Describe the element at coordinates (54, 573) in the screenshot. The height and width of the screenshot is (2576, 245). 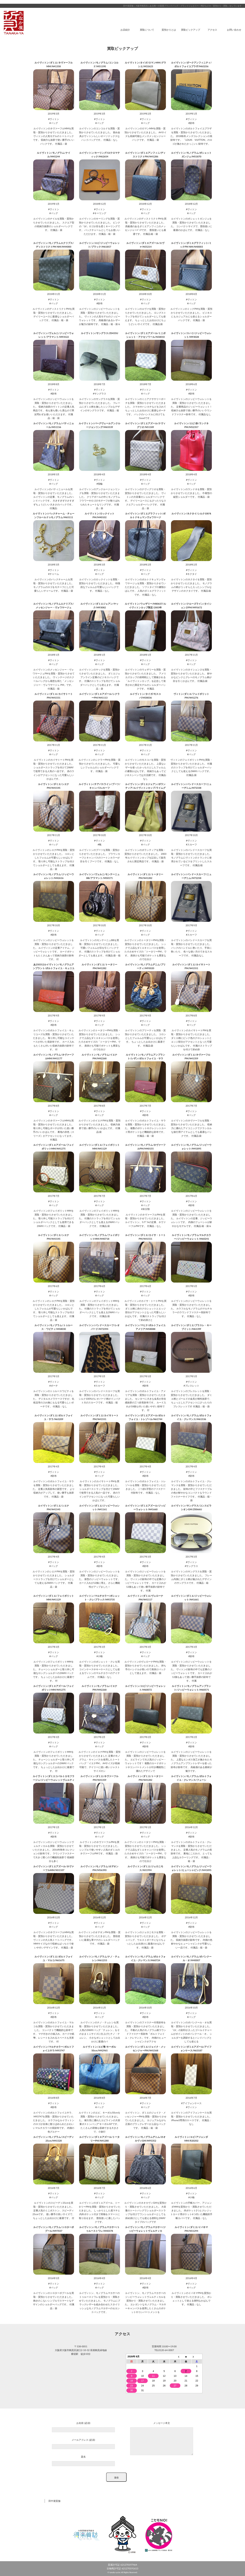
I see `チャーム` at that location.